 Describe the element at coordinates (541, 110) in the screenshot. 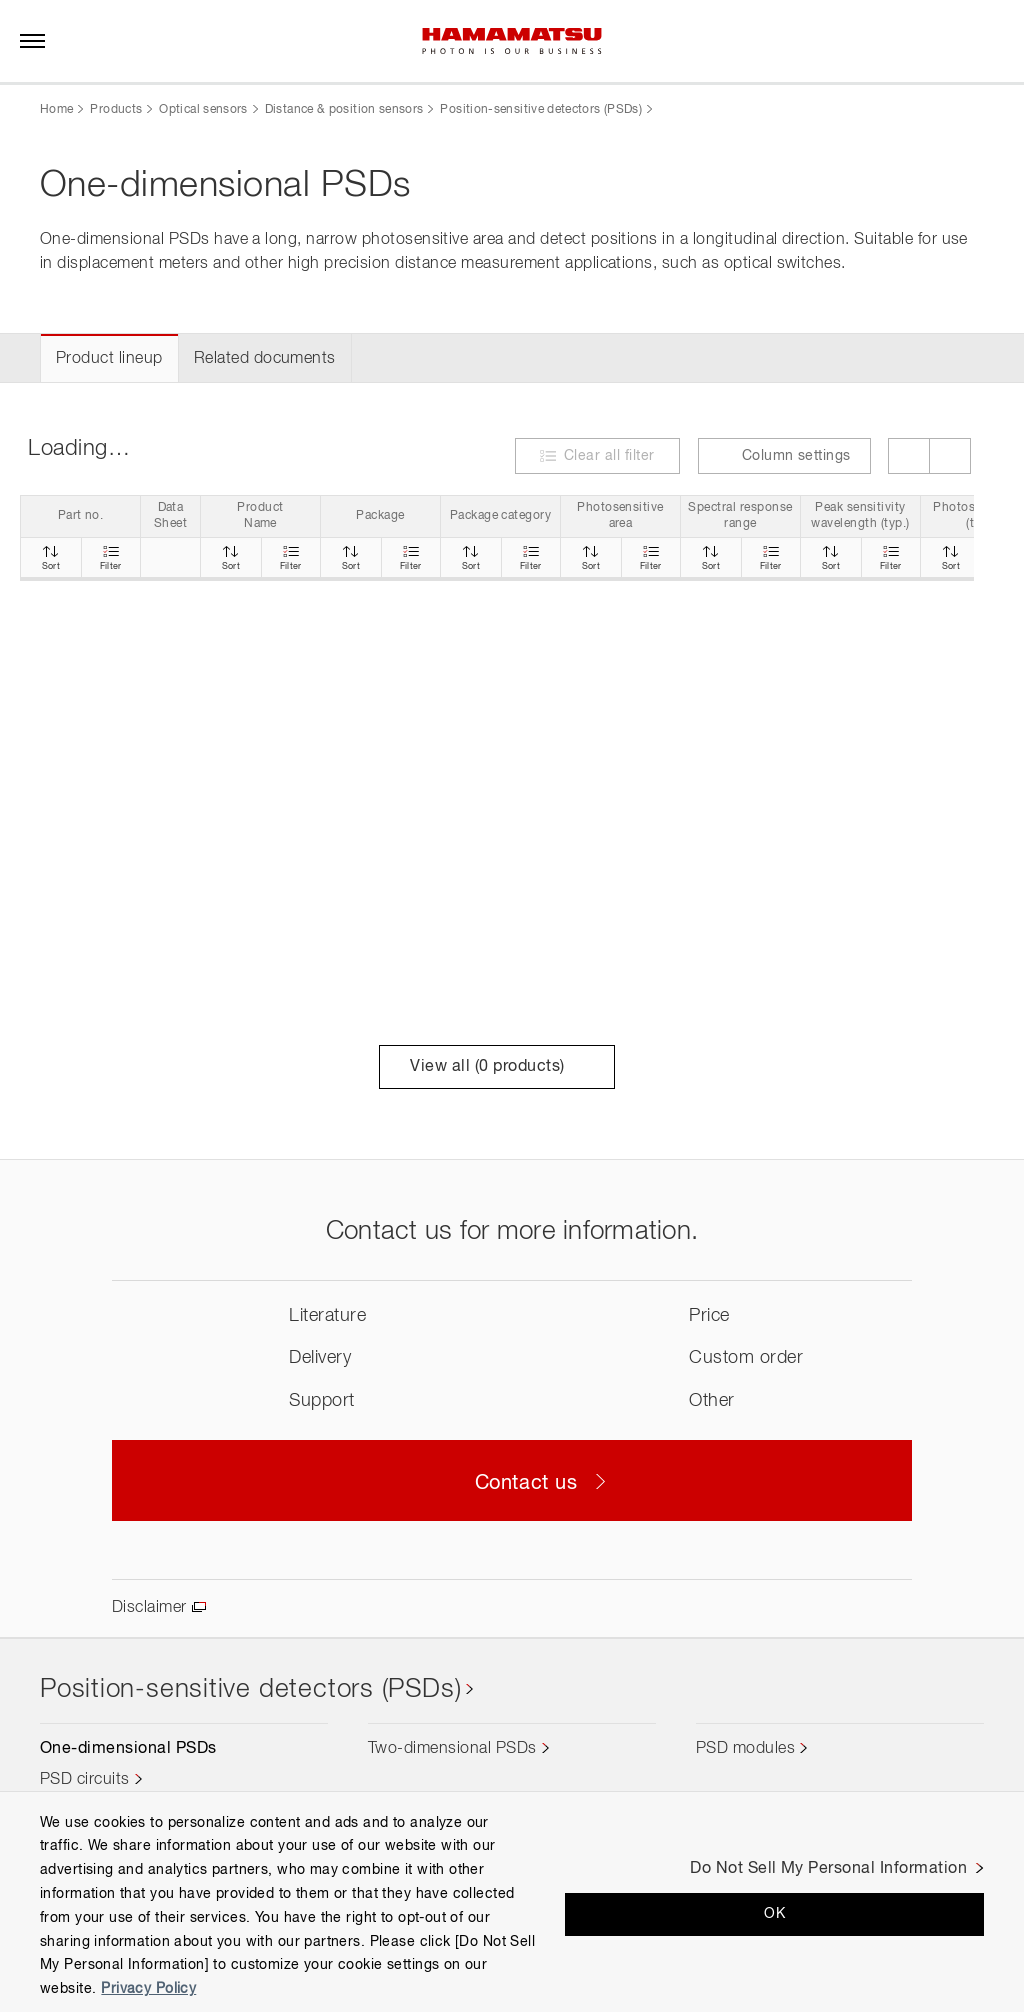

I see `Position-sensitive detectors (PSDs)` at that location.